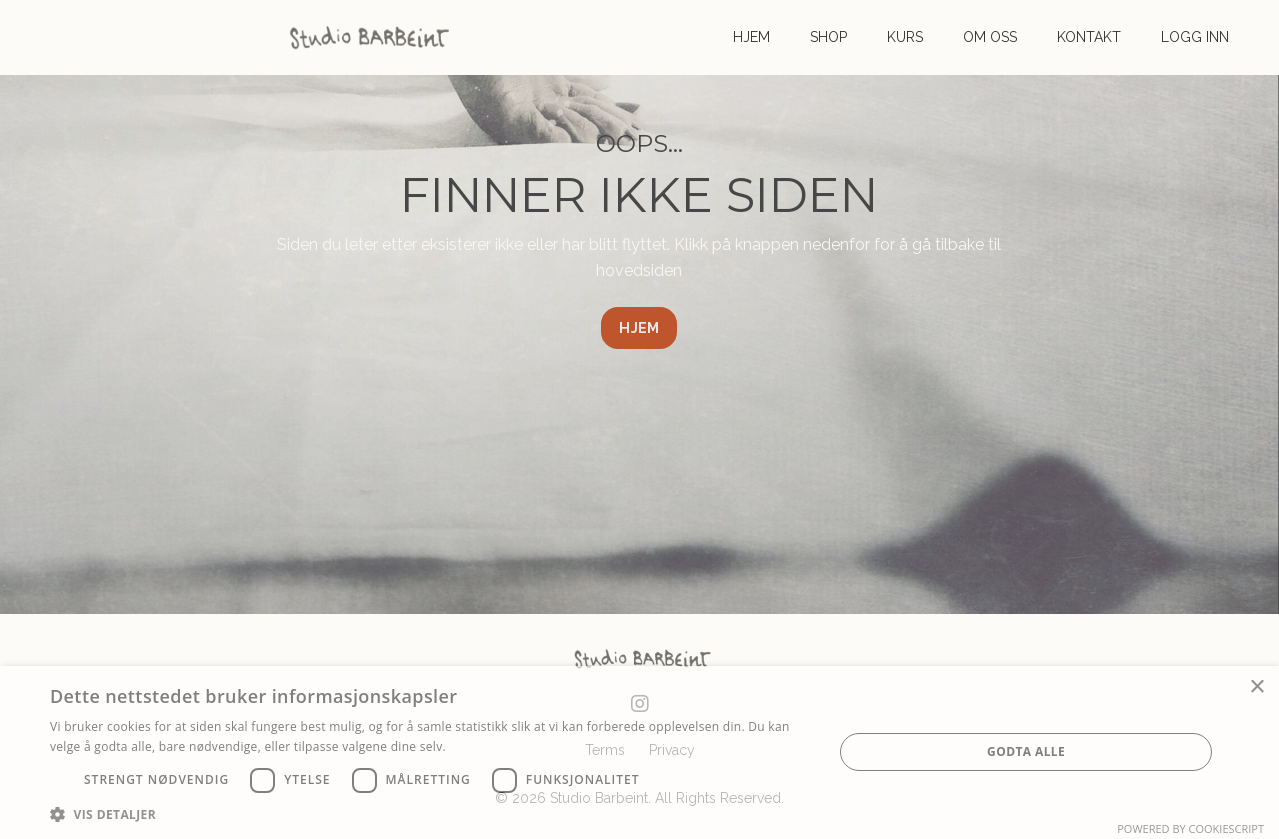 The image size is (1279, 839). I want to click on LOGG INN, so click(1195, 37).